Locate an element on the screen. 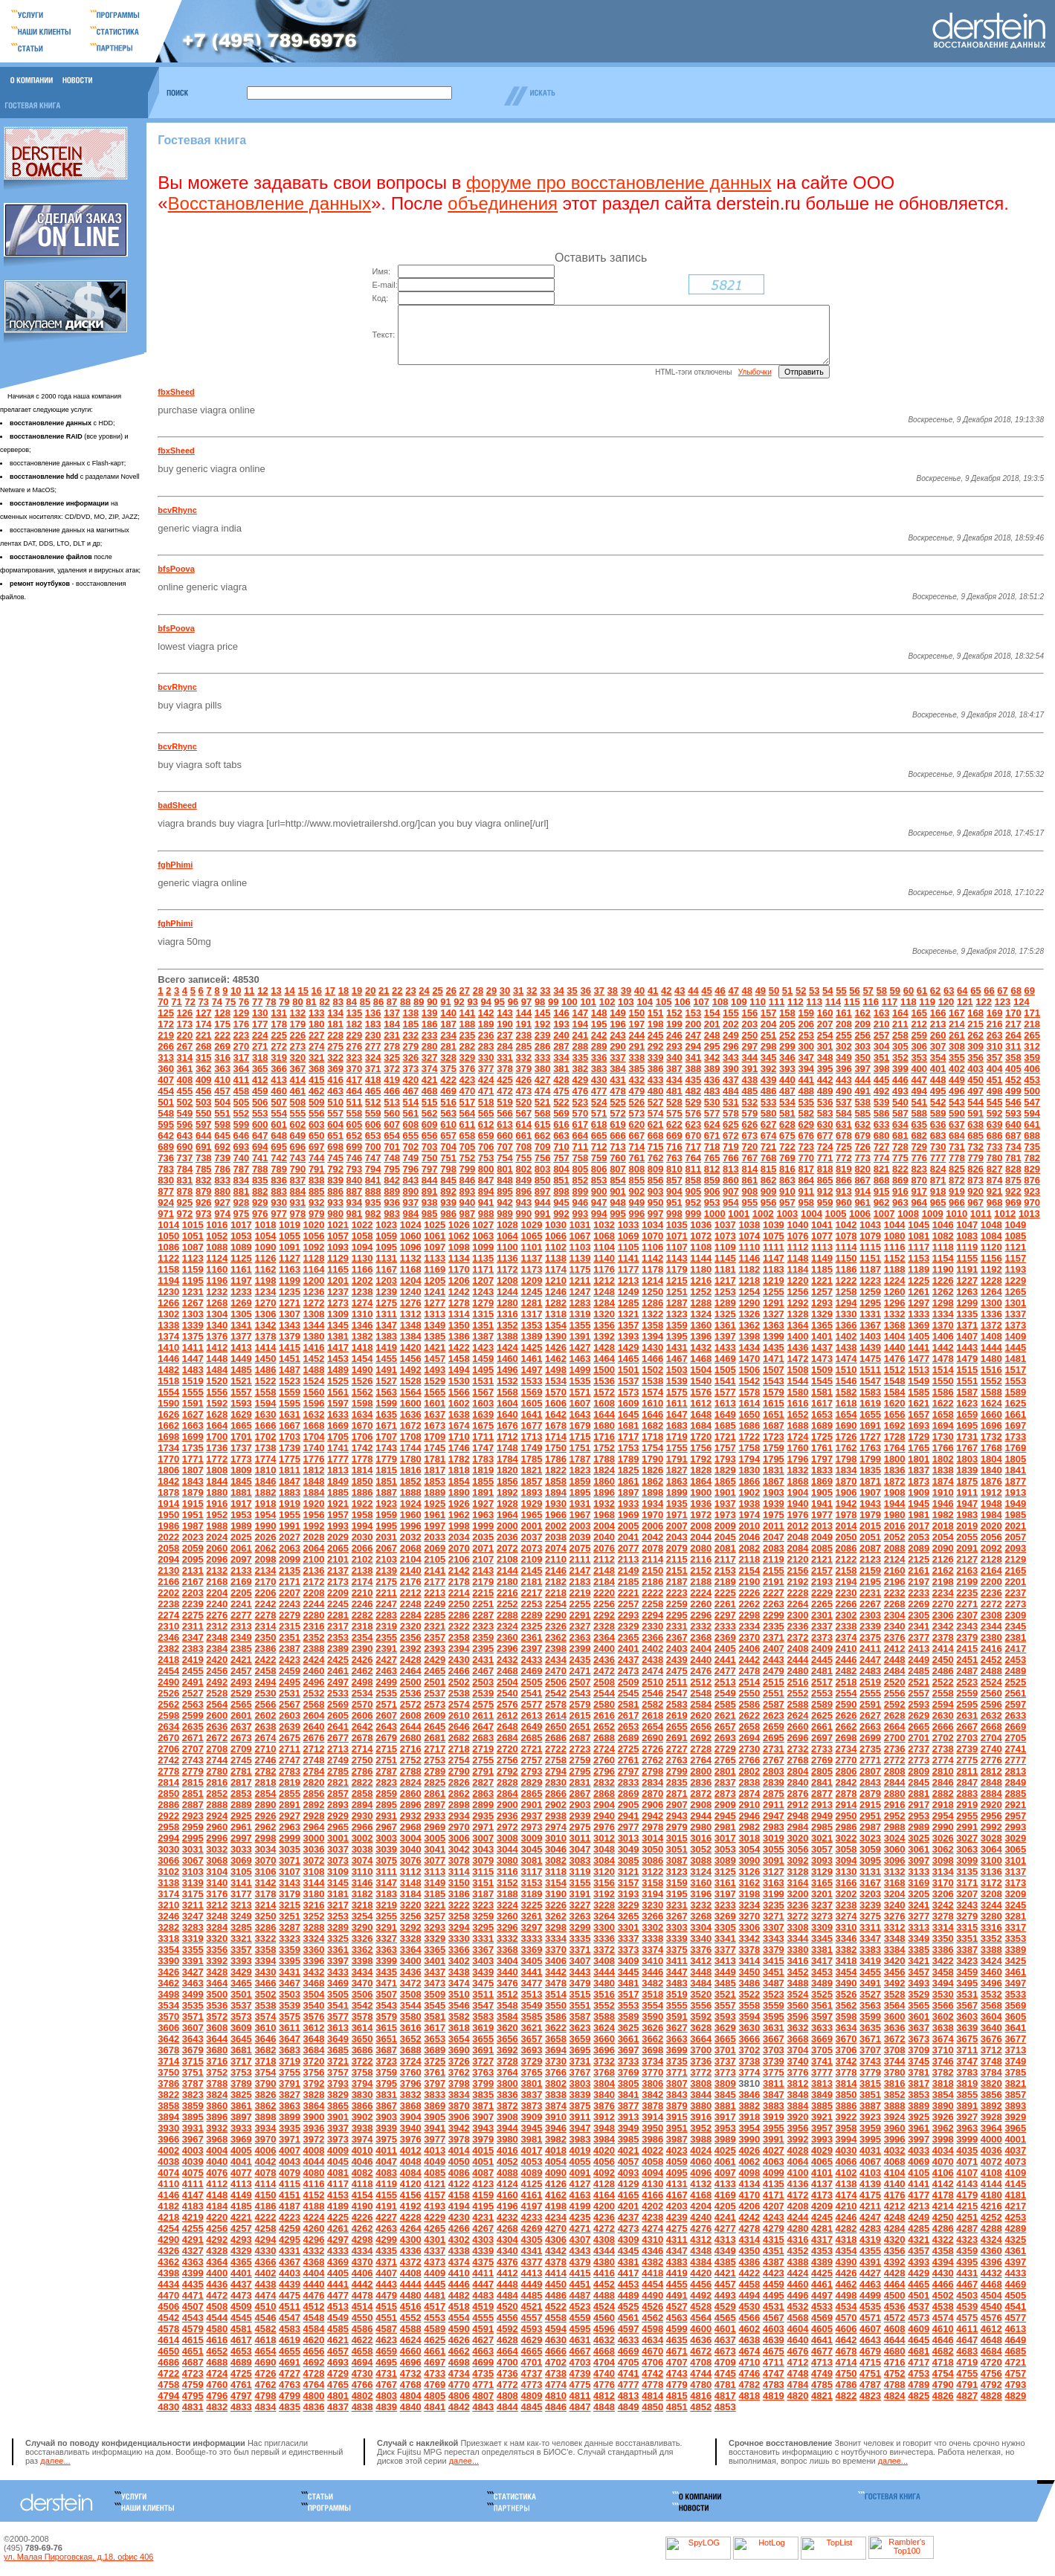 Image resolution: width=1055 pixels, height=2576 pixels. 725 is located at coordinates (844, 1157).